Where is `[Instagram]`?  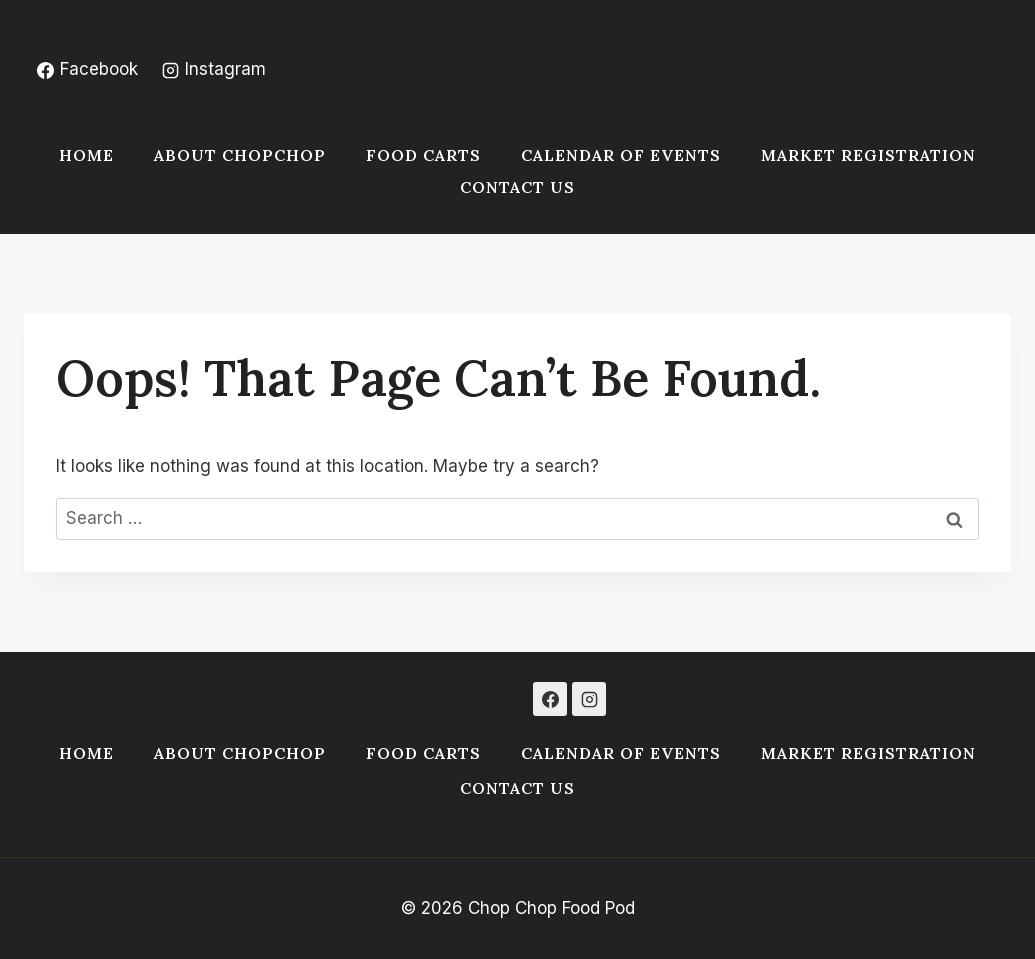 [Instagram] is located at coordinates (589, 699).